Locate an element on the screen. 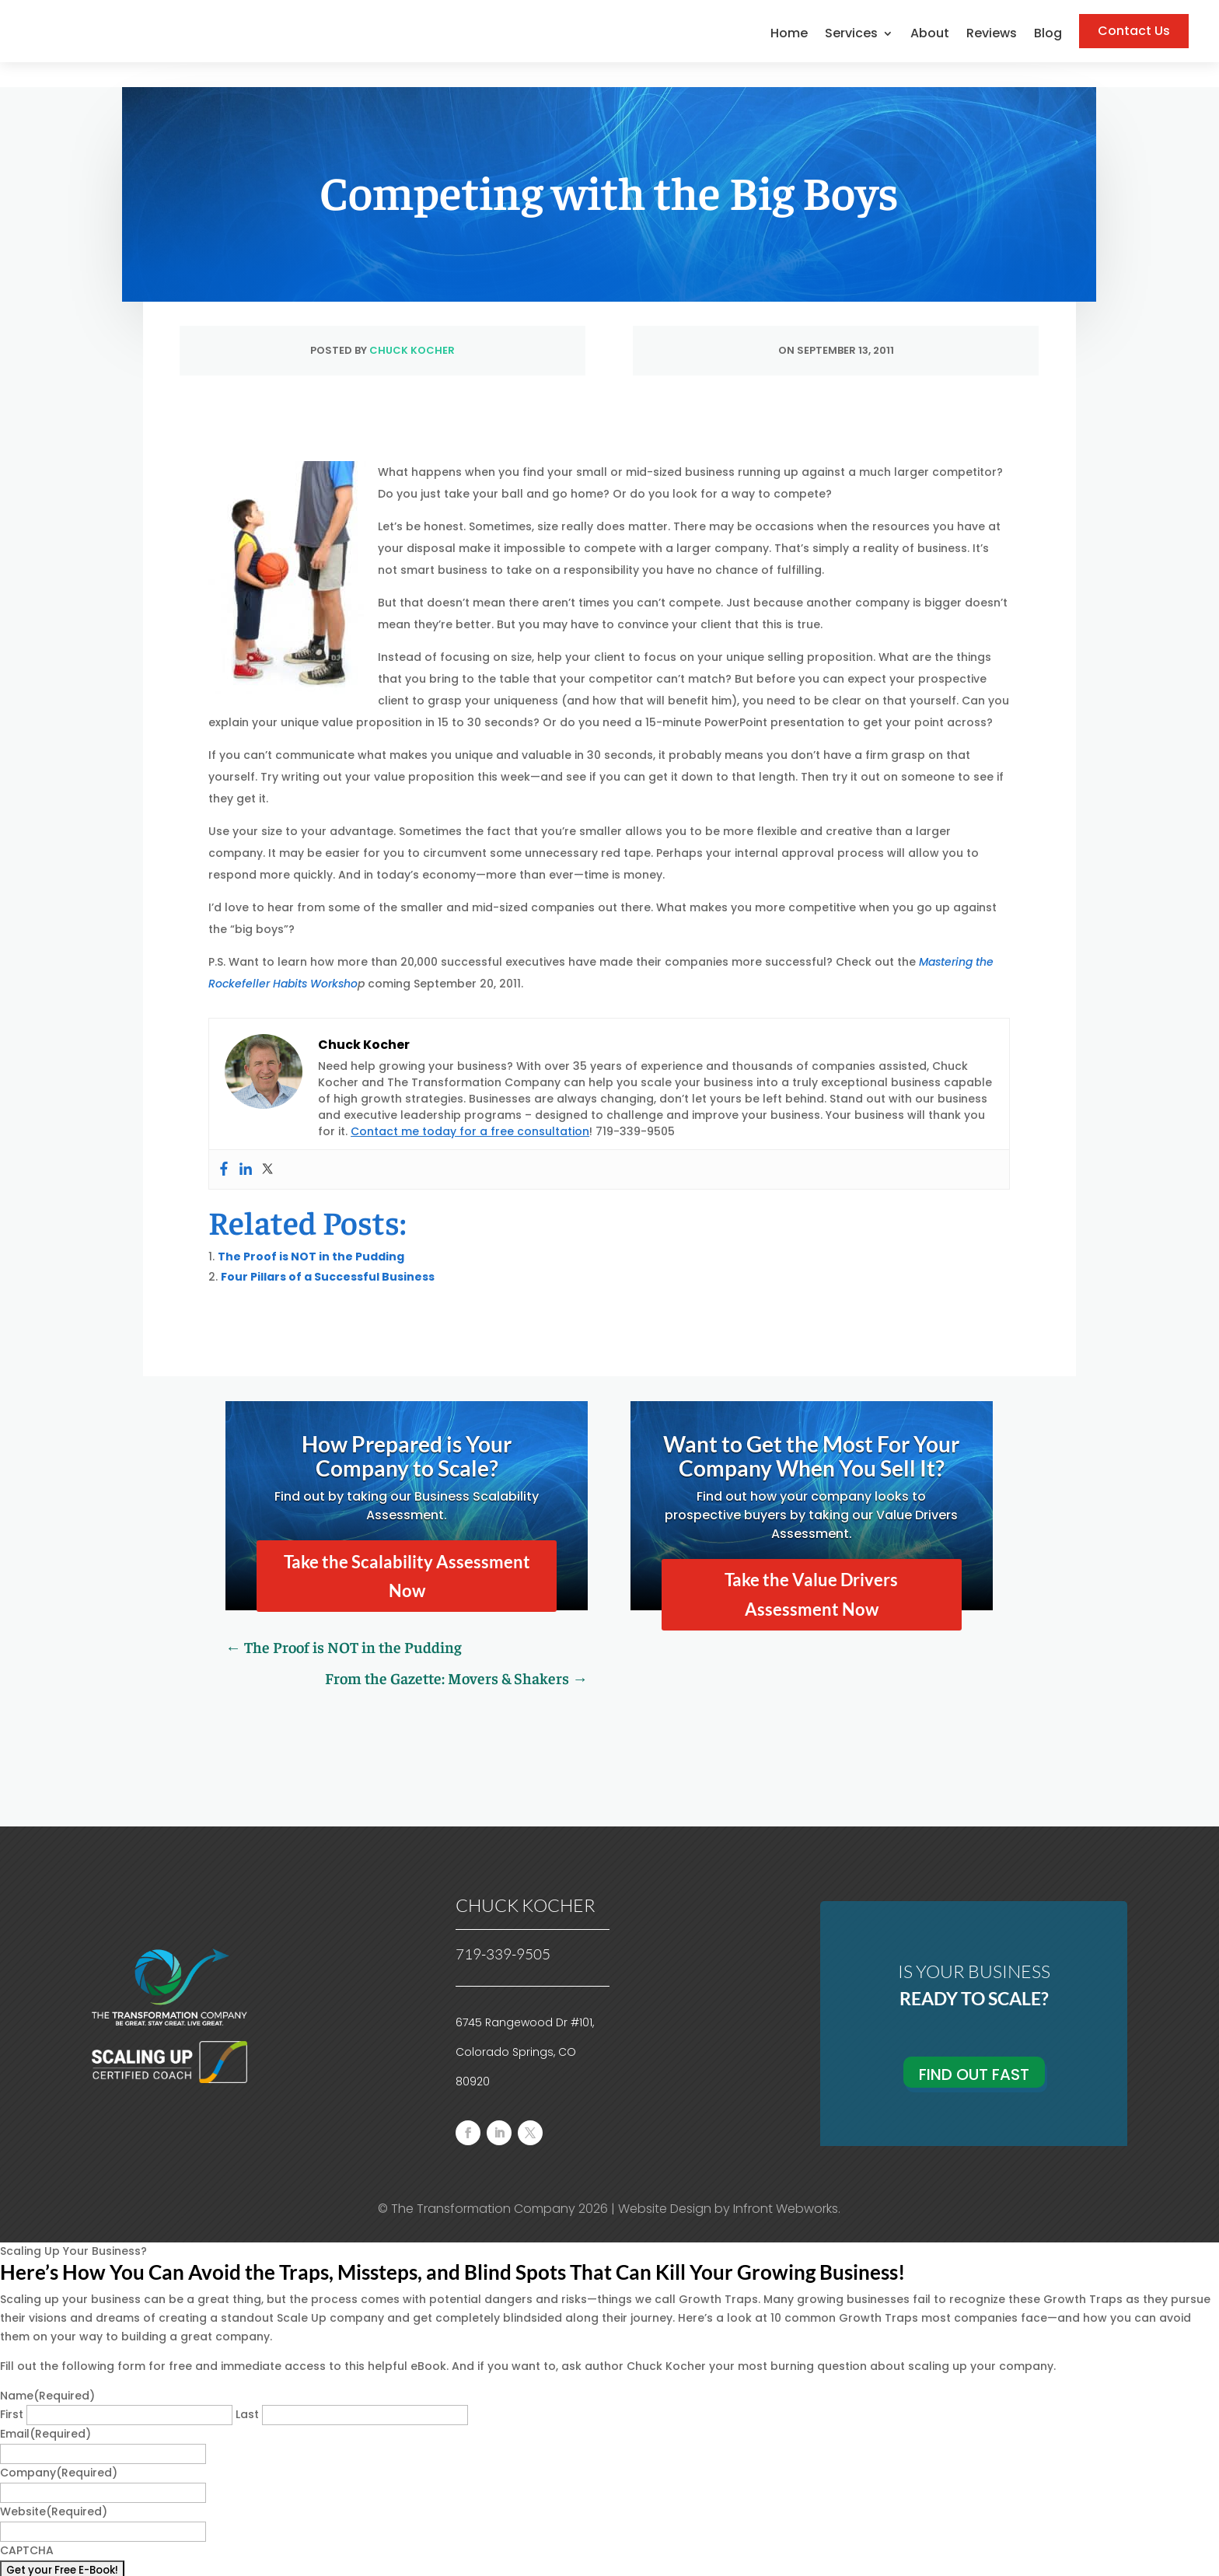 Image resolution: width=1219 pixels, height=2576 pixels. About is located at coordinates (929, 35).